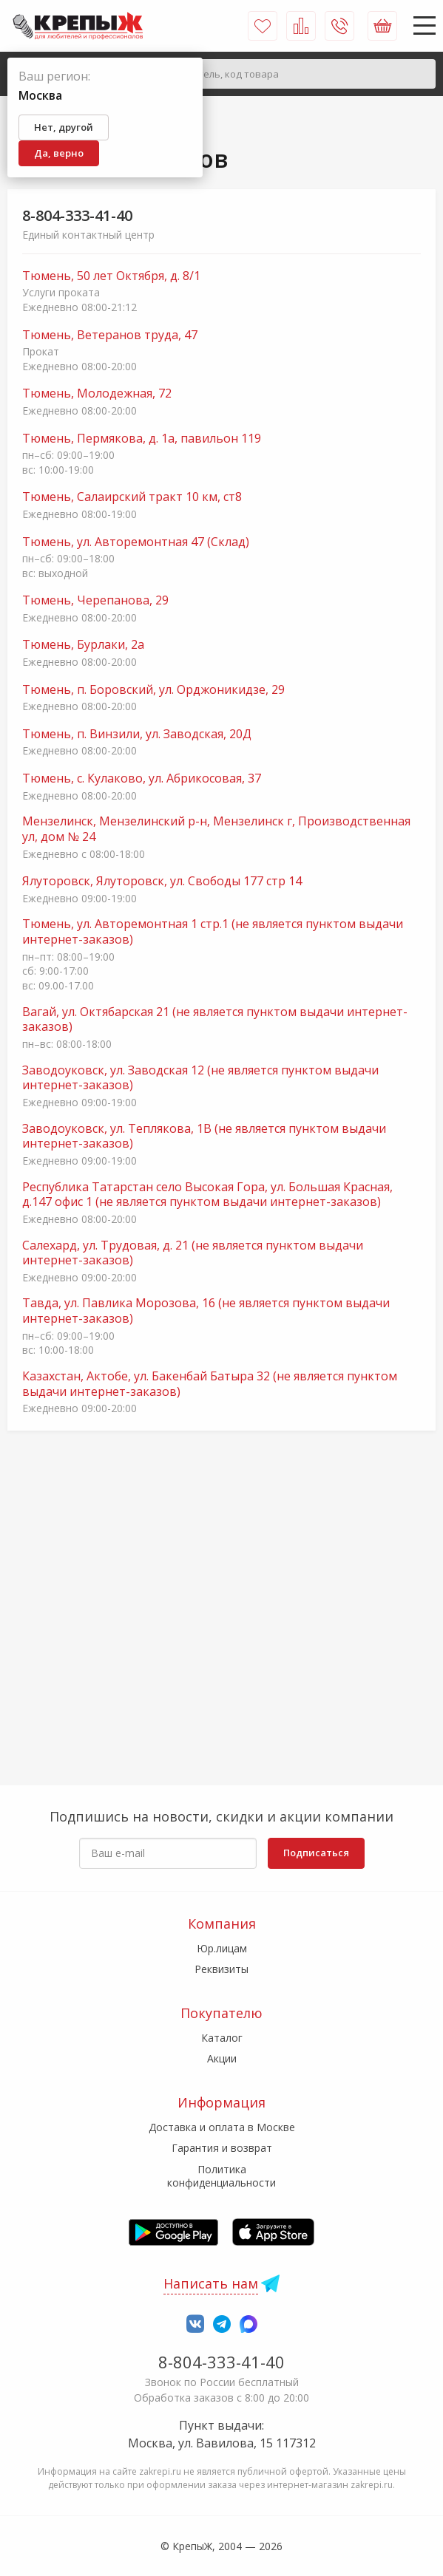  What do you see at coordinates (207, 1194) in the screenshot?
I see `Республика Татарстан село Высокая Гора, ул. Большая Красная, д.147 офис 1 (не является пунктом выдачи интернет-заказов)` at bounding box center [207, 1194].